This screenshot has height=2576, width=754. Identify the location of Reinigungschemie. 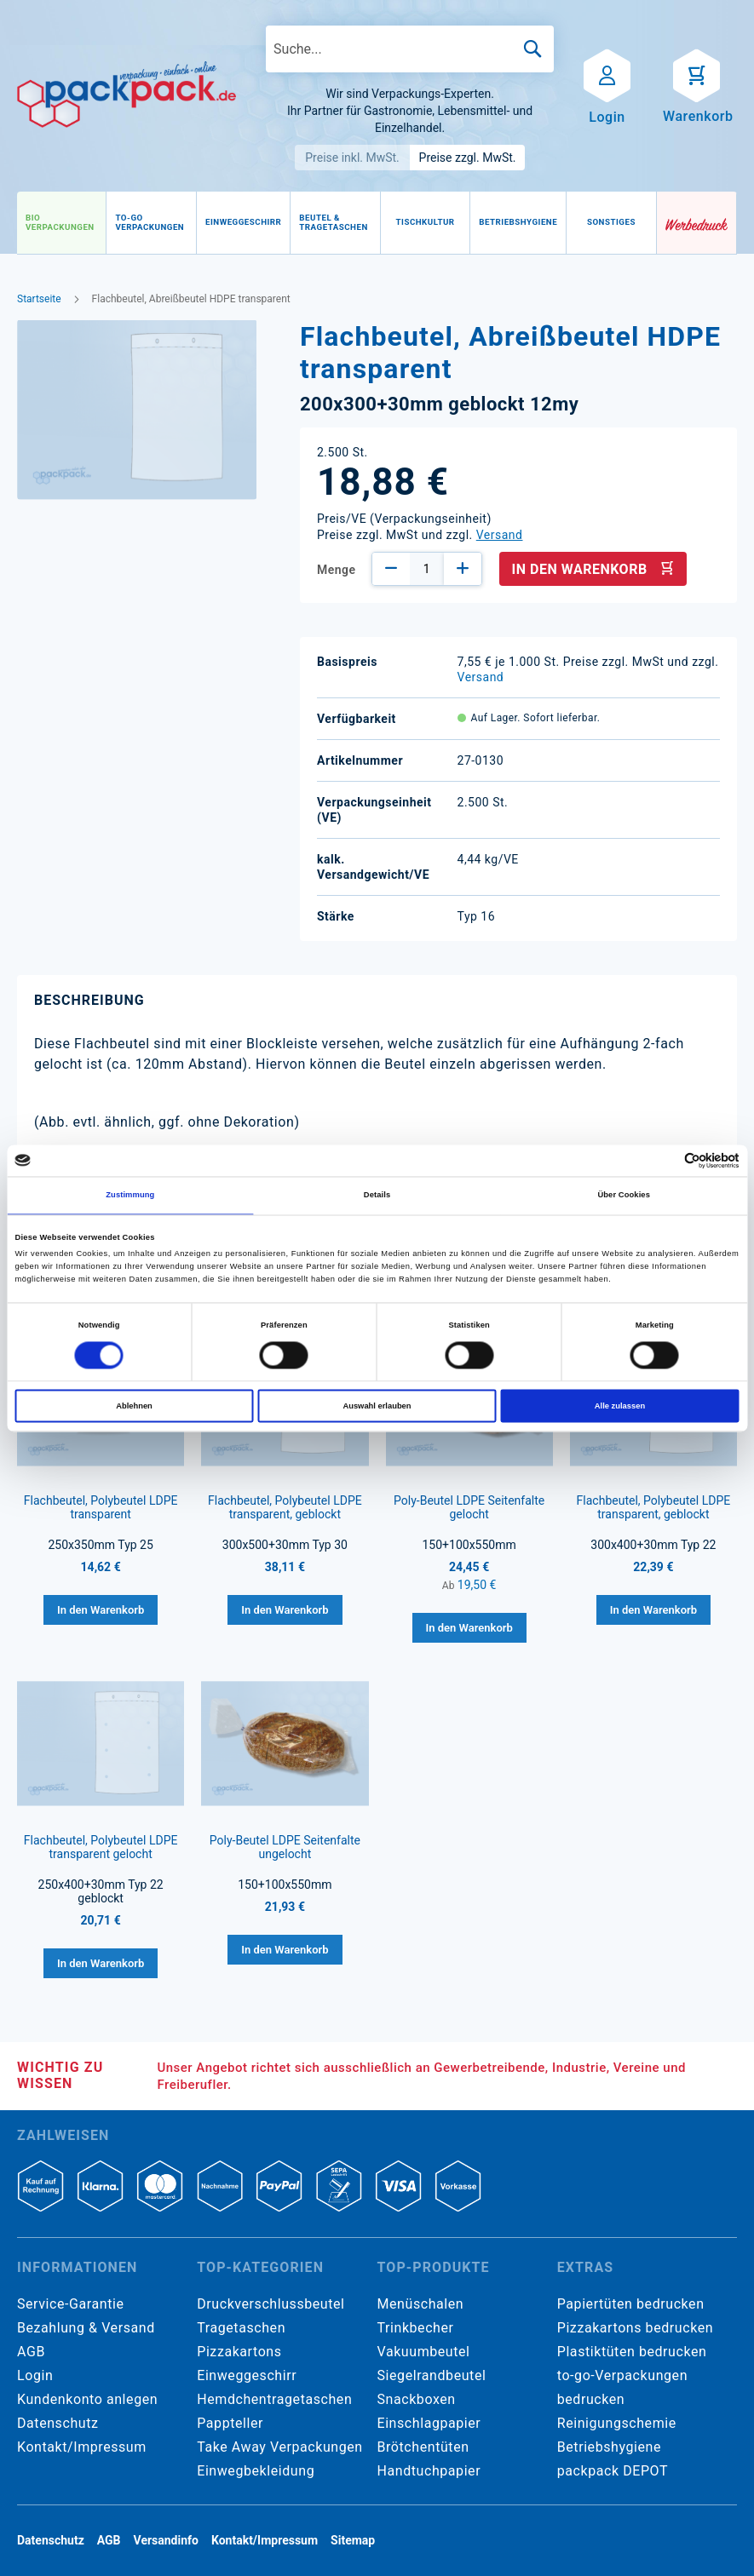
(616, 2423).